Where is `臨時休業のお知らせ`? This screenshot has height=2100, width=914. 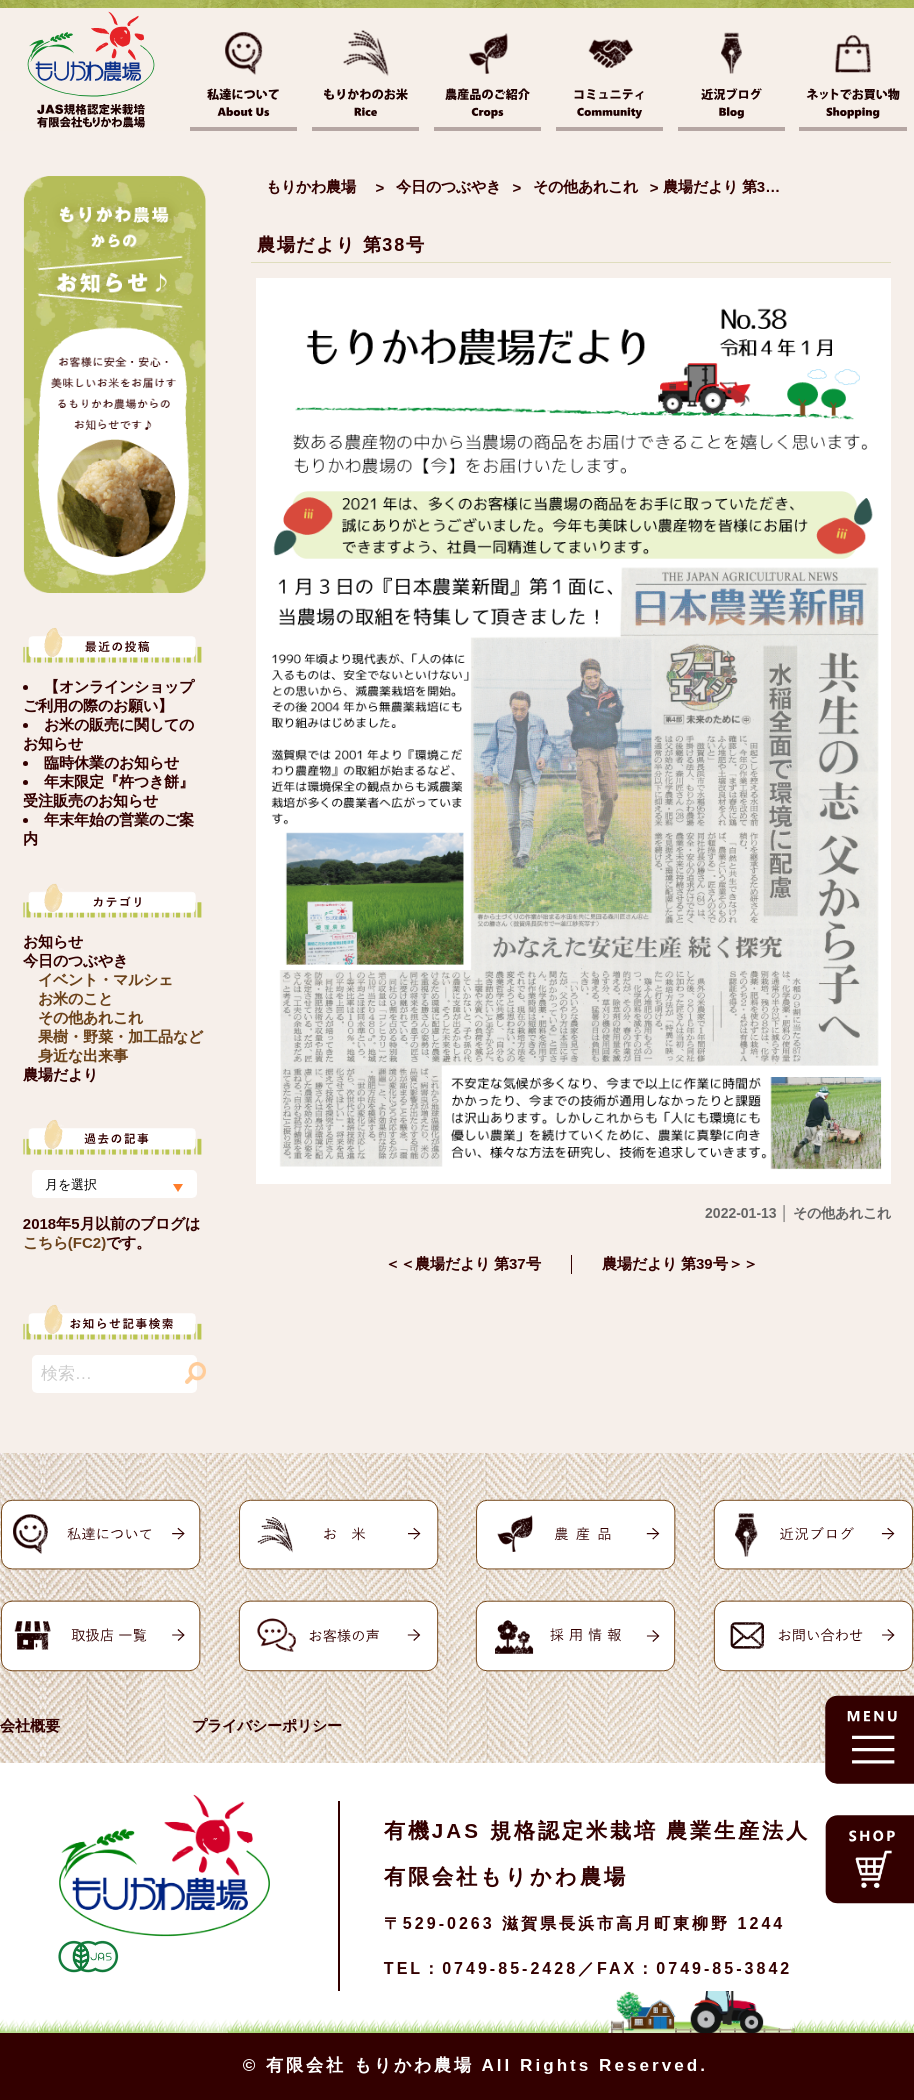 臨時休業のお知らせ is located at coordinates (111, 762).